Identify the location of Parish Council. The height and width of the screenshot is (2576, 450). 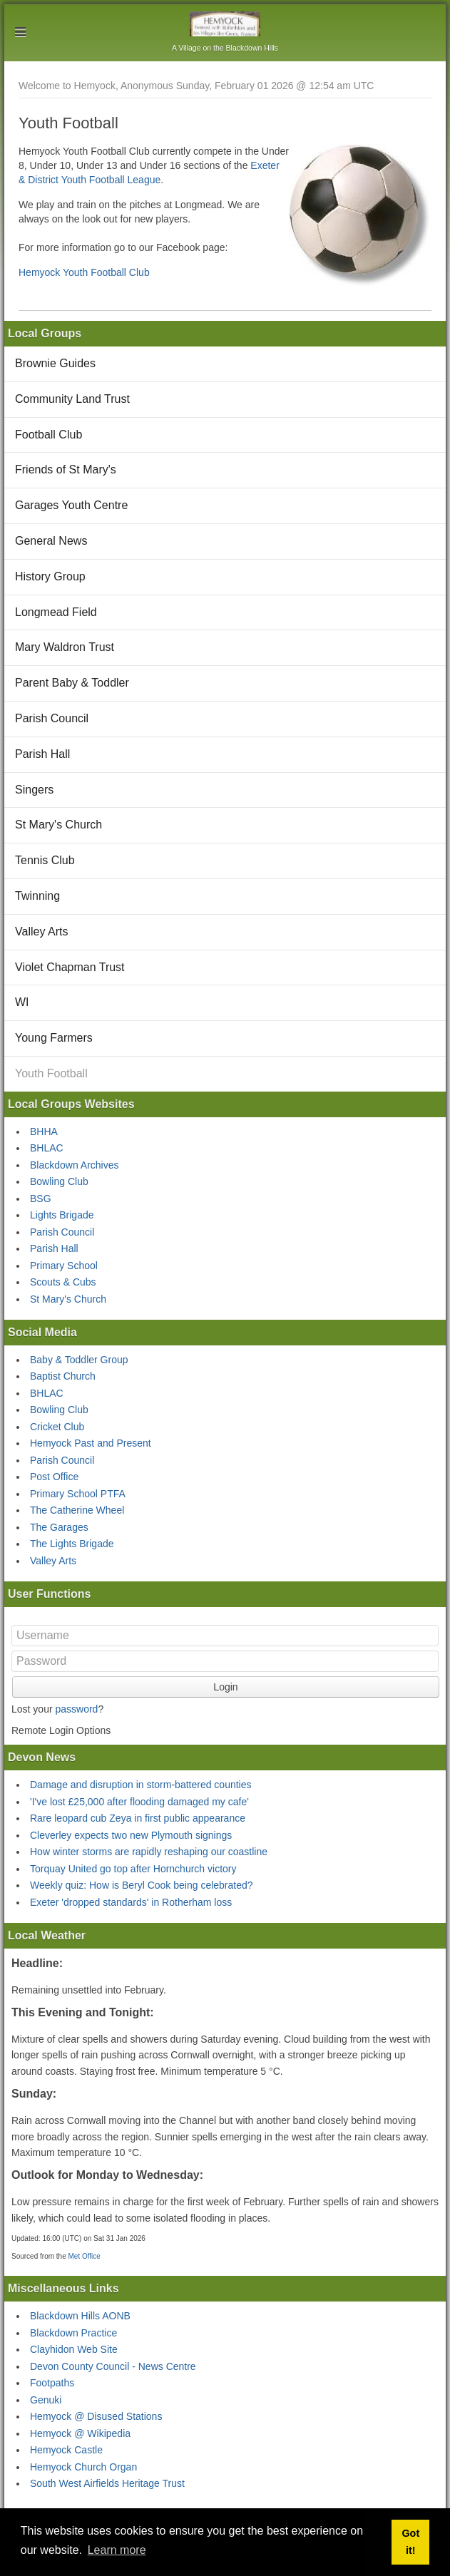
(51, 718).